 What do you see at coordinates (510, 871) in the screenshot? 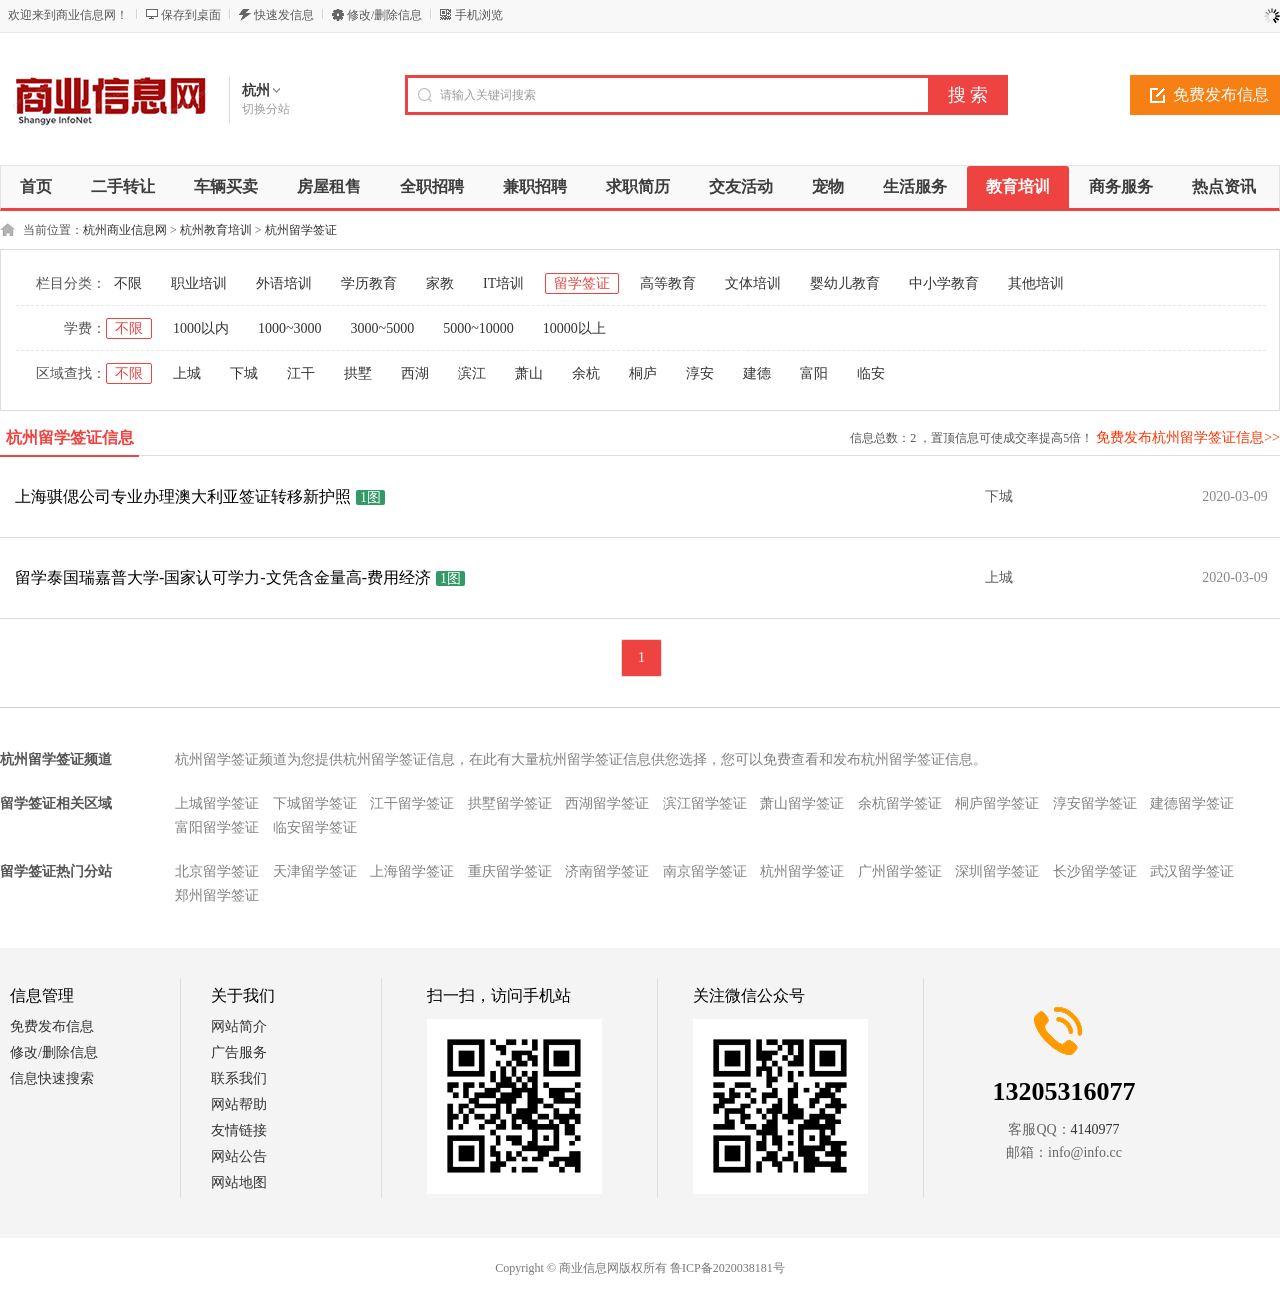
I see `重庆留学签证` at bounding box center [510, 871].